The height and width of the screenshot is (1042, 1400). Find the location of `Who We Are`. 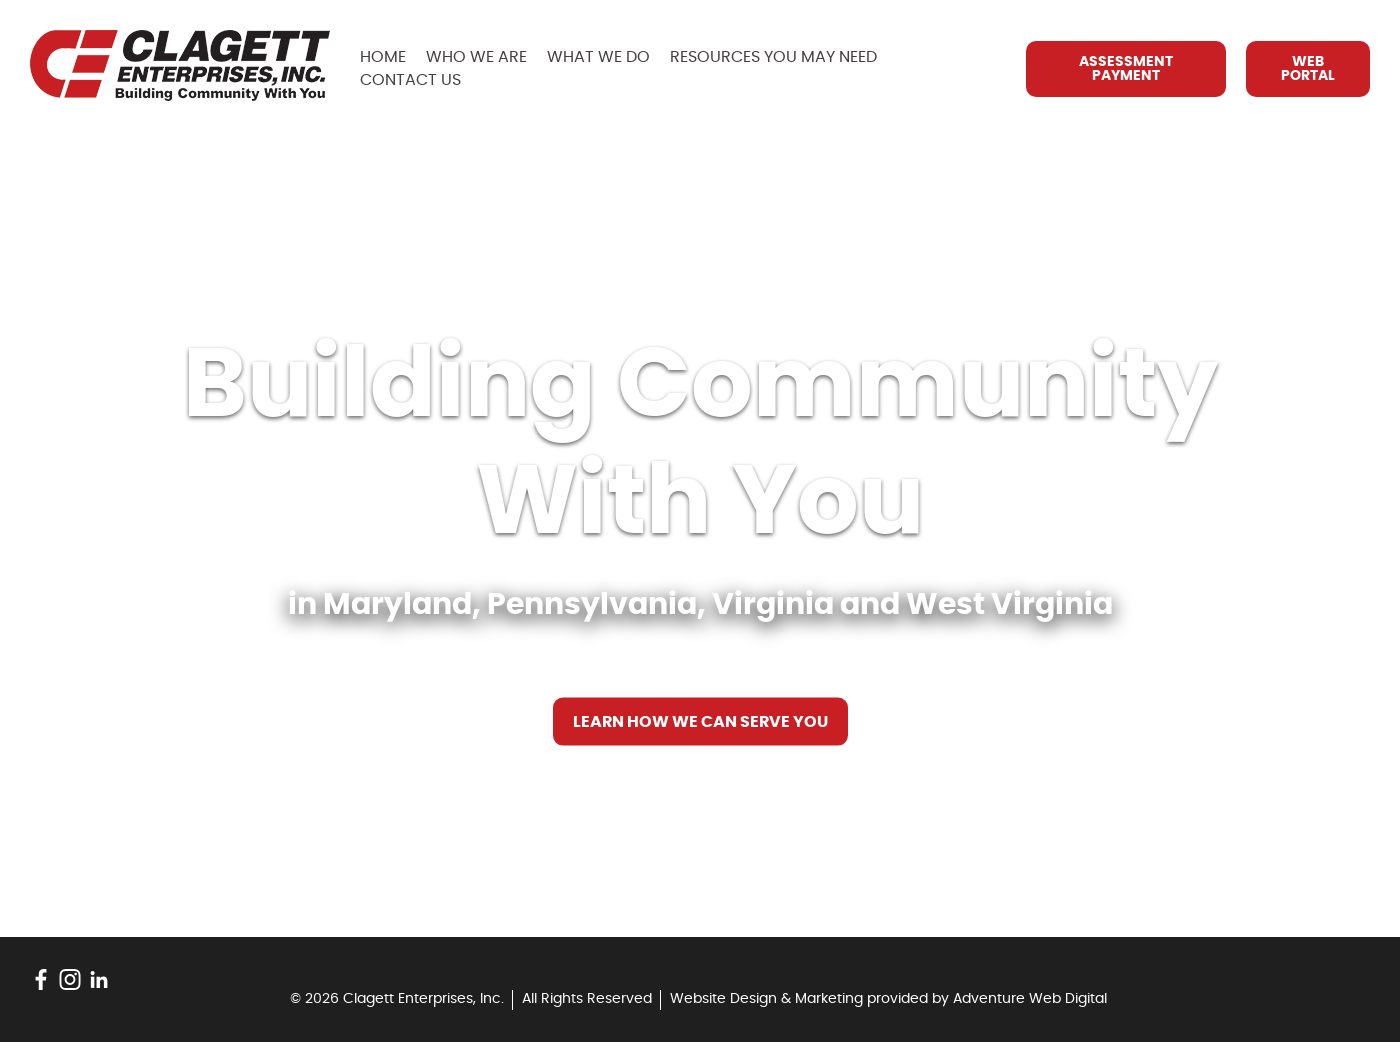

Who We Are is located at coordinates (476, 57).